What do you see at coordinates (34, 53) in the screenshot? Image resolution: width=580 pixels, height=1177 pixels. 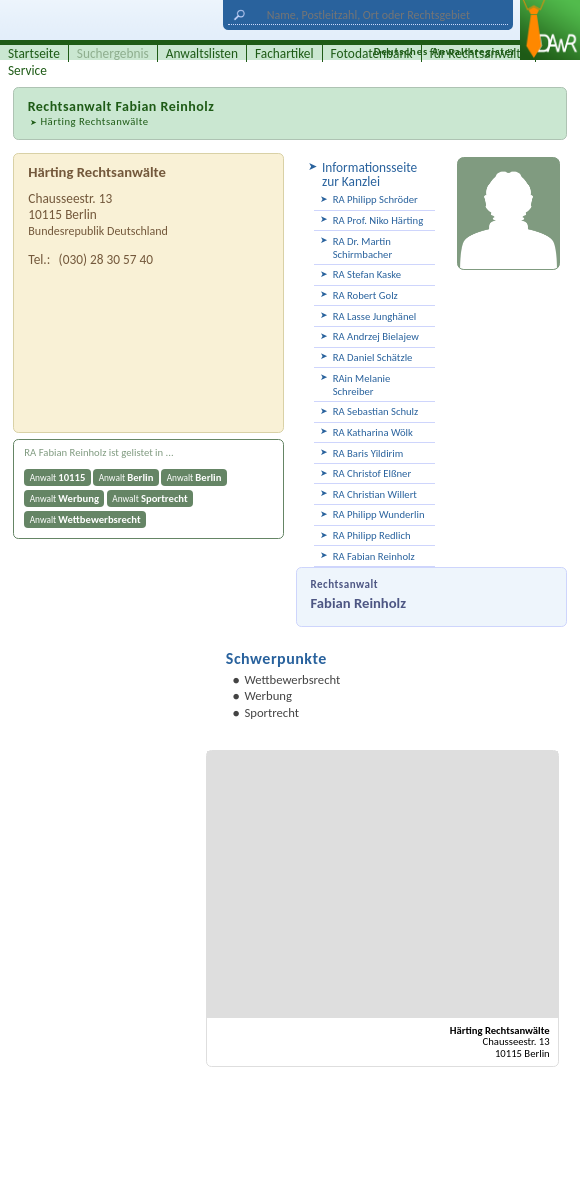 I see `Startseite` at bounding box center [34, 53].